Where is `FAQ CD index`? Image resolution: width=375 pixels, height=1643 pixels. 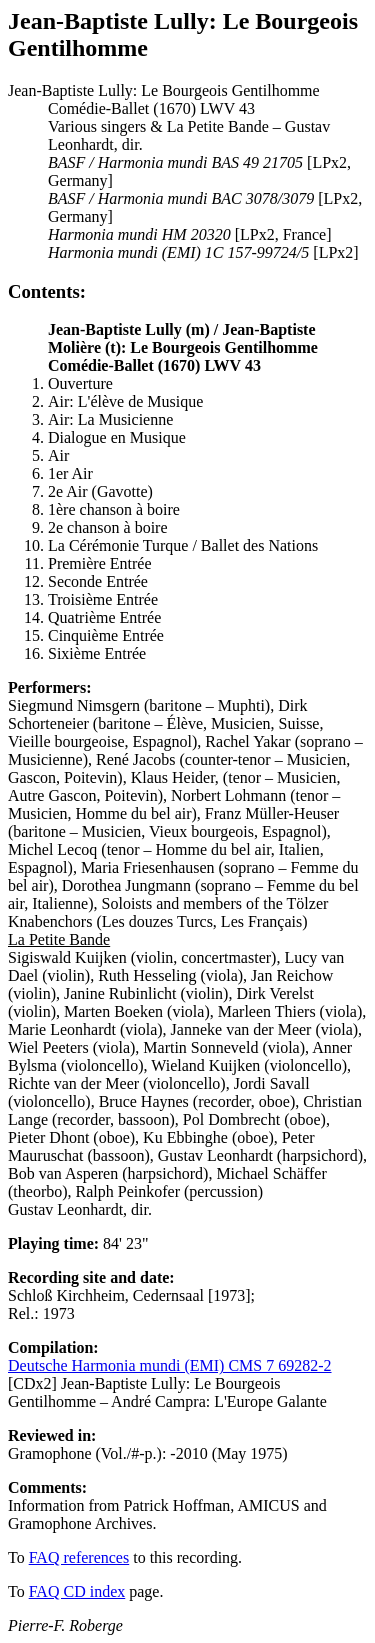 FAQ CD index is located at coordinates (77, 1591).